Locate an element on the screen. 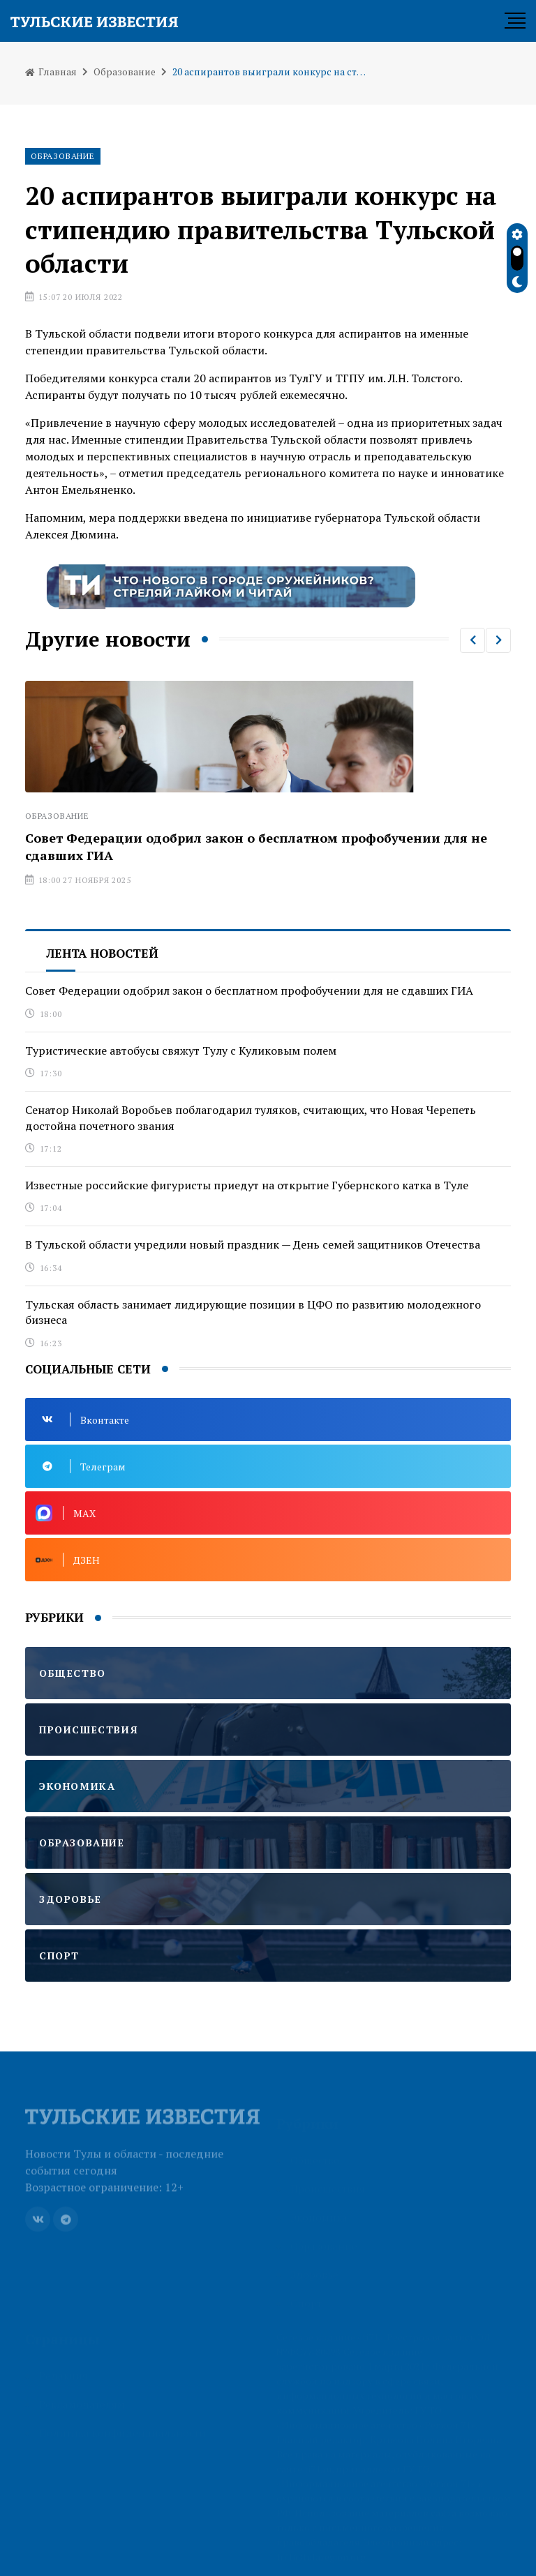  Главная is located at coordinates (51, 71).